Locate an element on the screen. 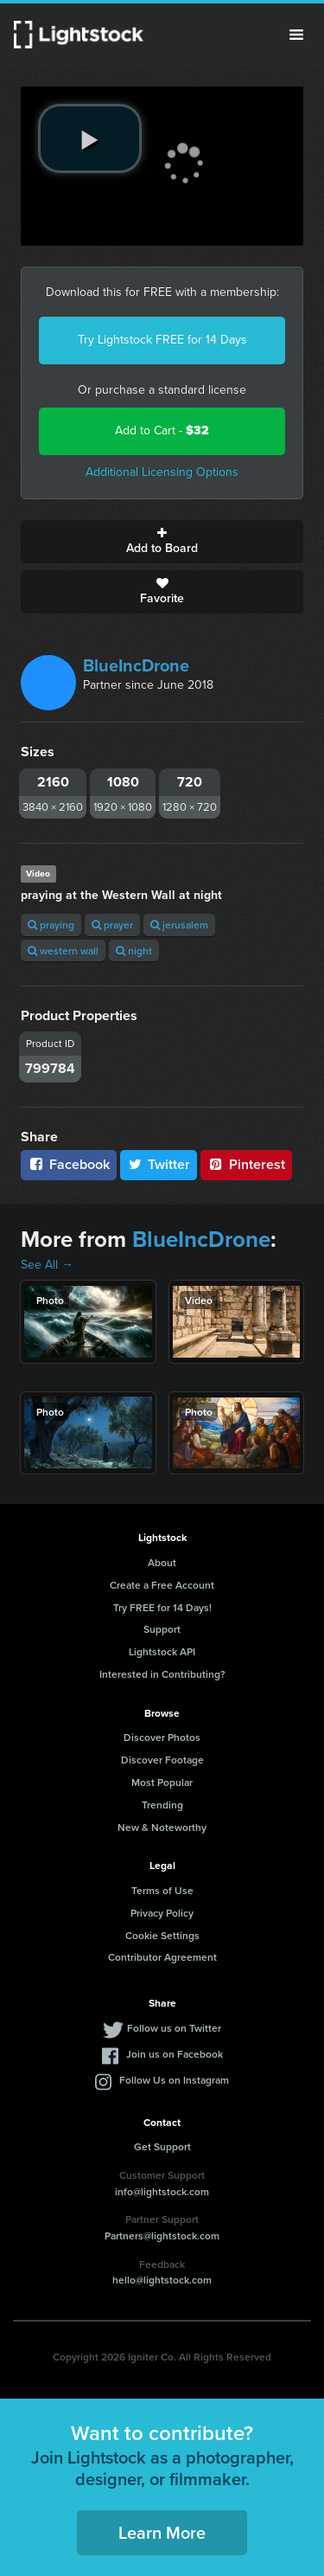 This screenshot has width=324, height=2576. Follow Us on Instagram is located at coordinates (174, 2079).